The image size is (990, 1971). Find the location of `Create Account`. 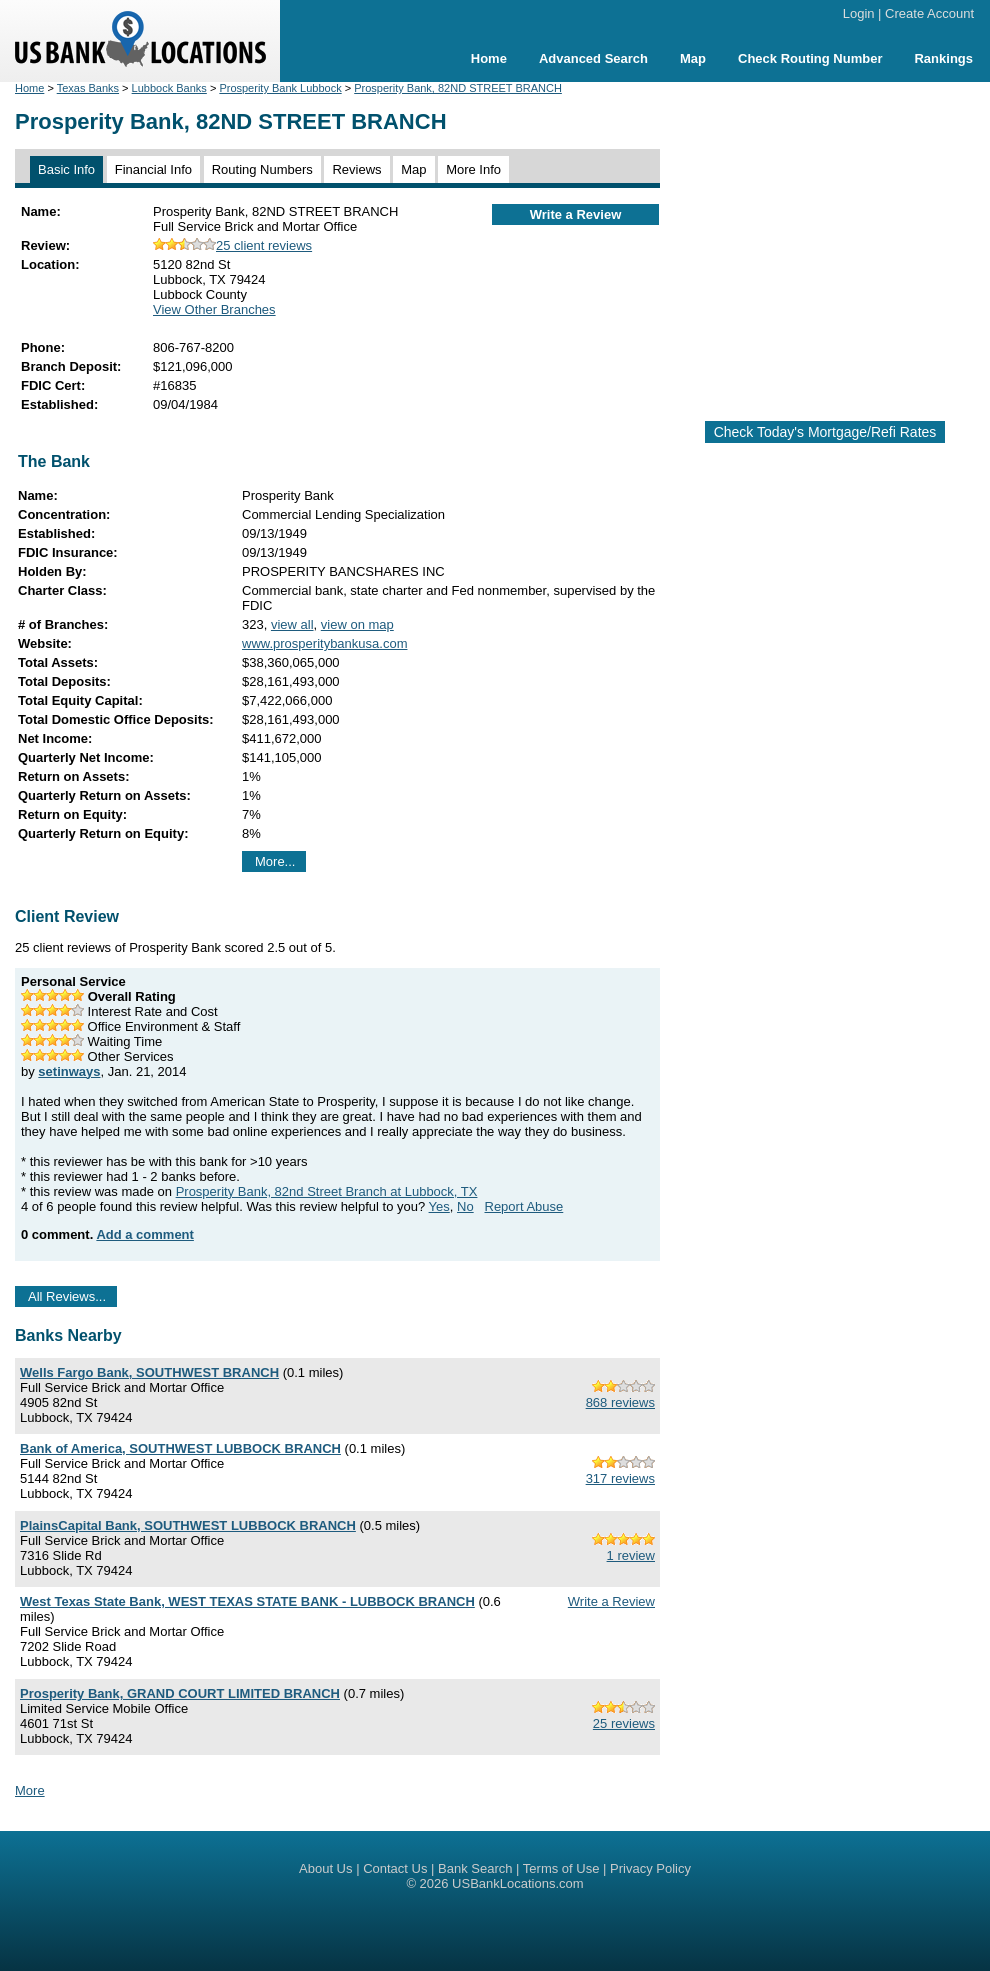

Create Account is located at coordinates (929, 13).